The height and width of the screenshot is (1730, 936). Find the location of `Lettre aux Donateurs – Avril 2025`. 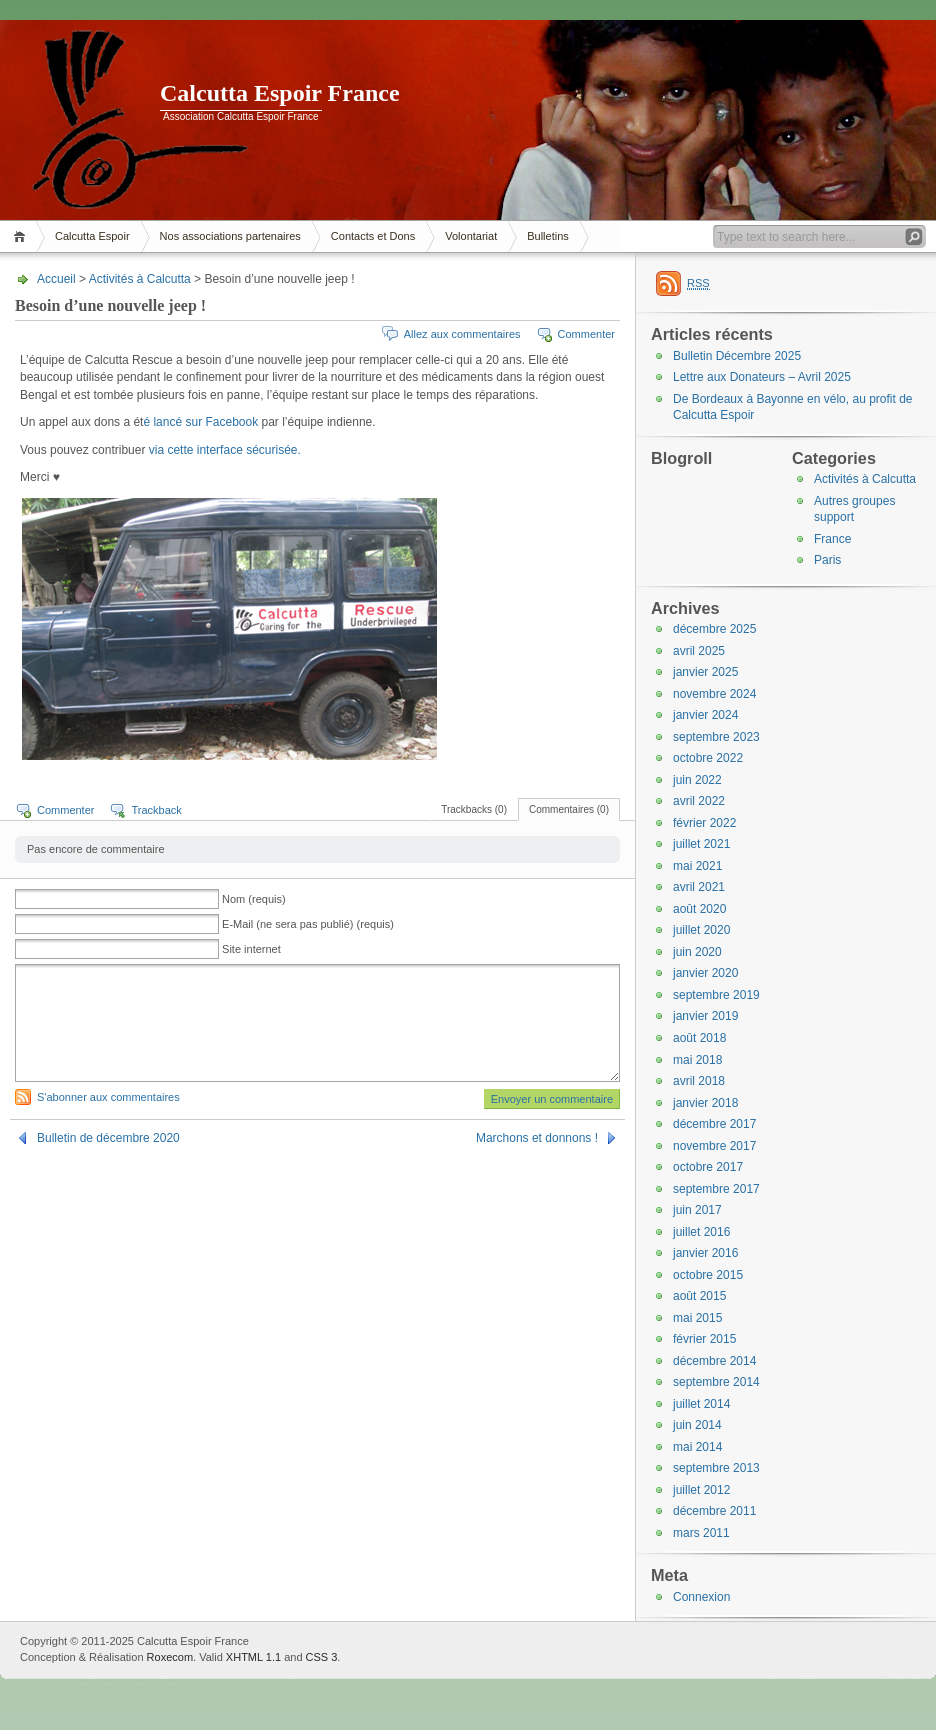

Lettre aux Donateurs – Avril 2025 is located at coordinates (762, 377).